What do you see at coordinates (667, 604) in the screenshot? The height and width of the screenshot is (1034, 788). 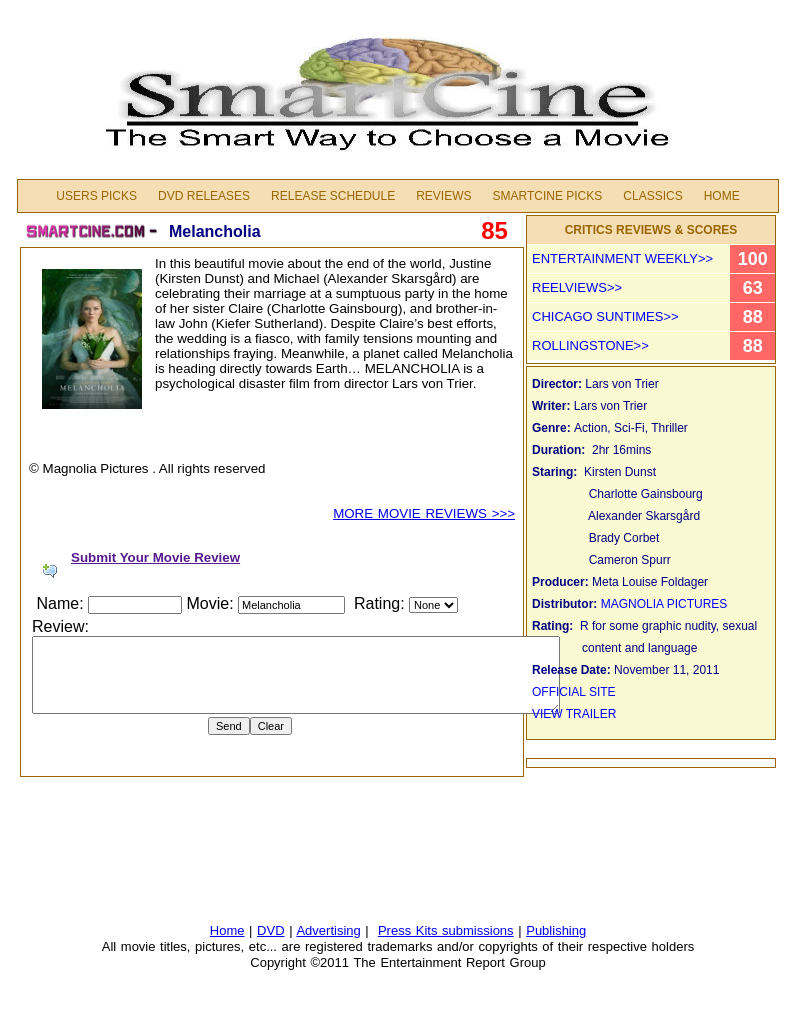 I see `MAGNOLIA PICTURES` at bounding box center [667, 604].